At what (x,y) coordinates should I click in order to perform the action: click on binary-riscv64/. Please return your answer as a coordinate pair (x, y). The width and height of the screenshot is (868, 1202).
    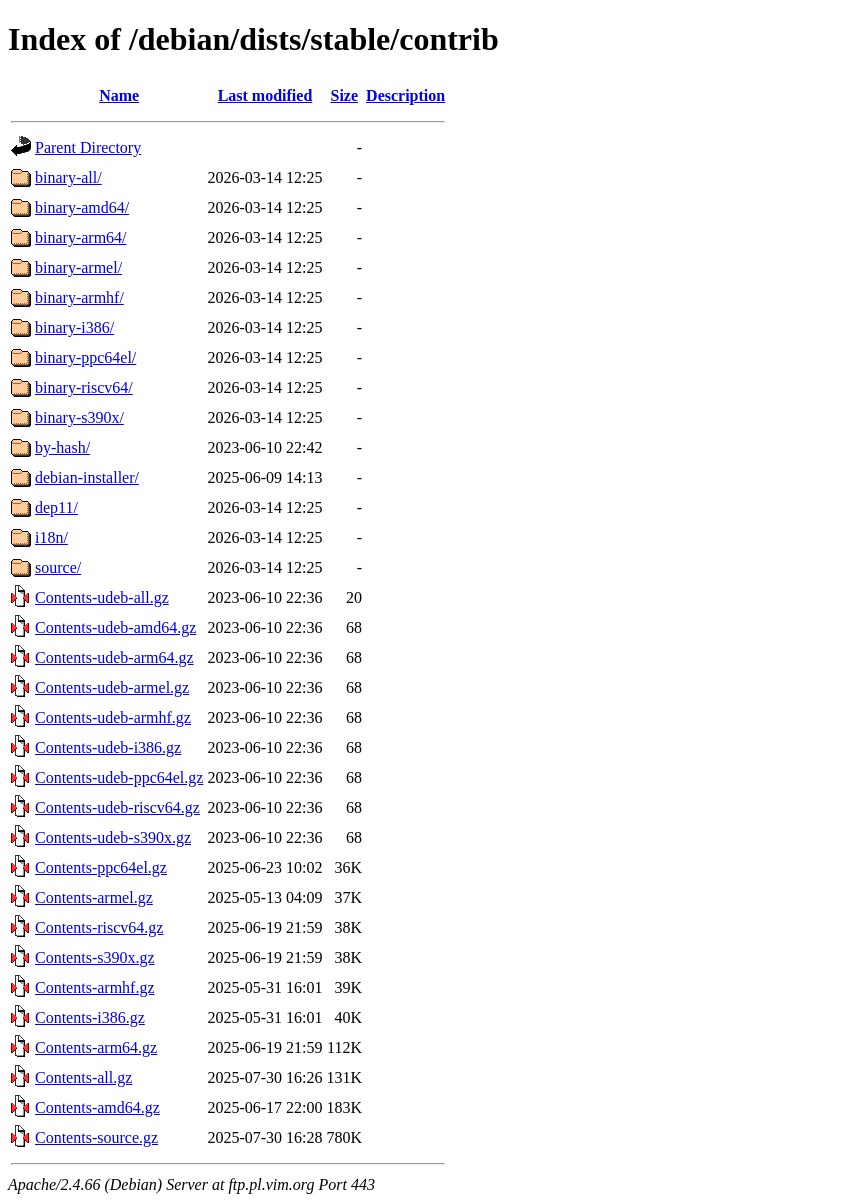
    Looking at the image, I should click on (84, 387).